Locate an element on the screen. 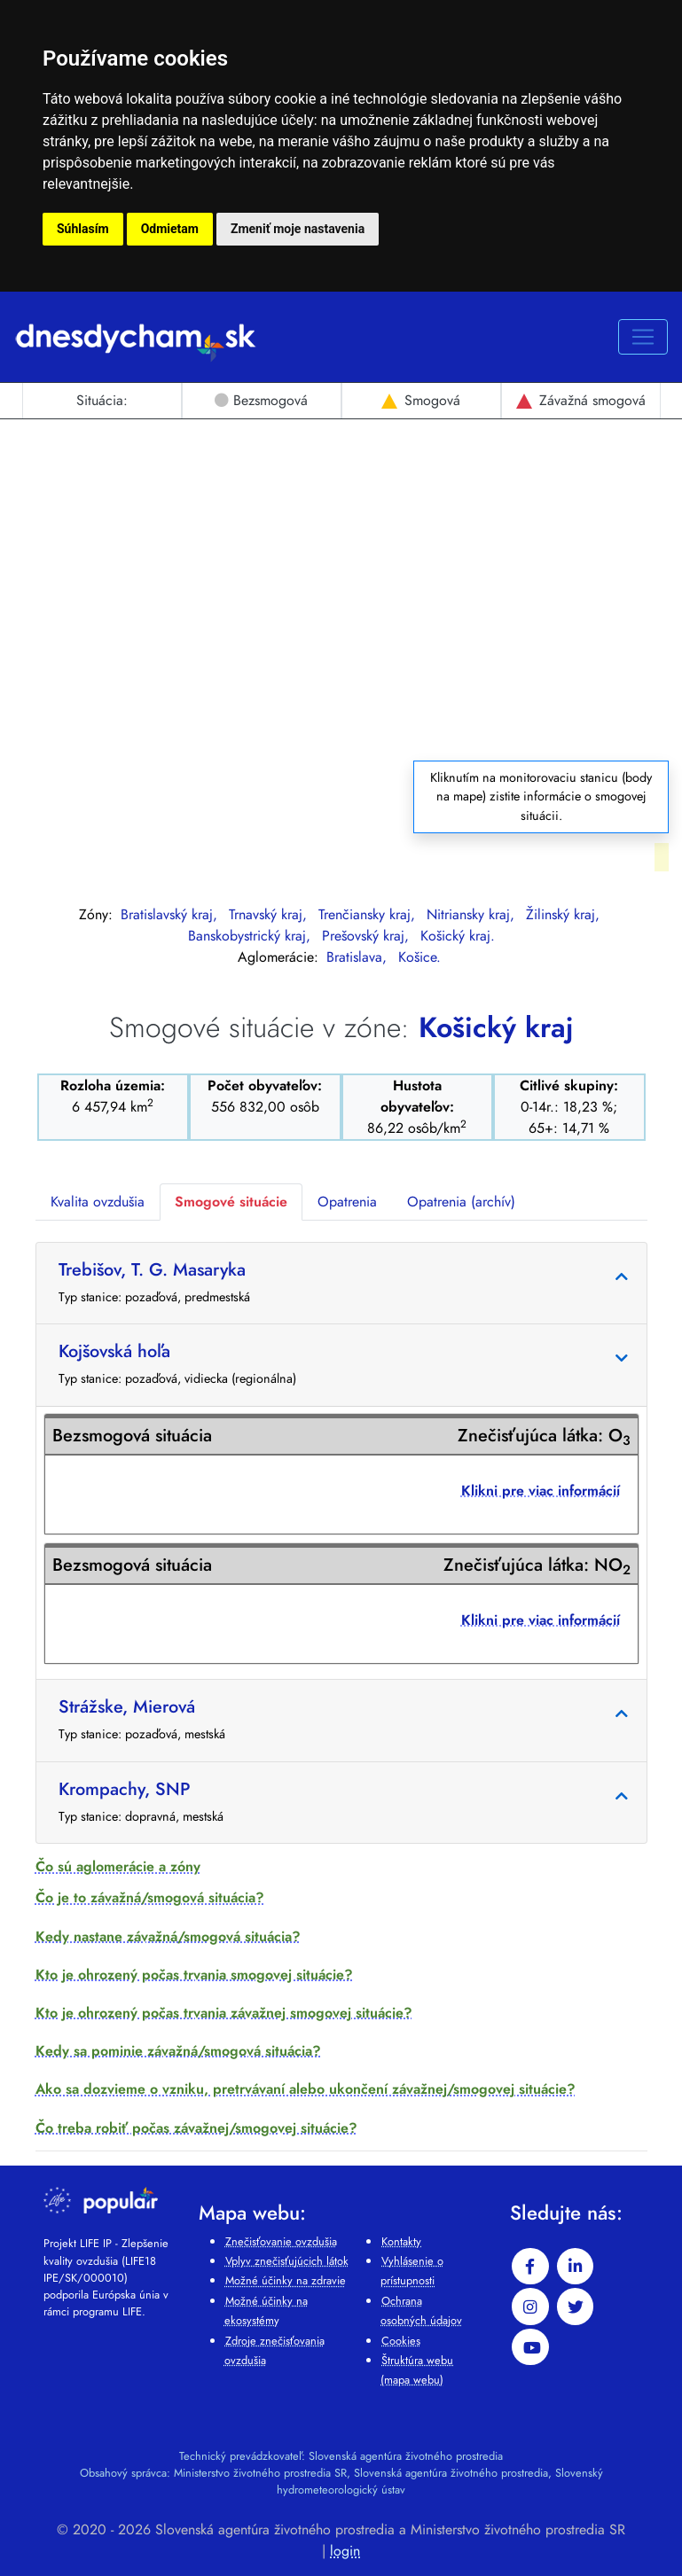  Súhlasím [button] is located at coordinates (83, 229).